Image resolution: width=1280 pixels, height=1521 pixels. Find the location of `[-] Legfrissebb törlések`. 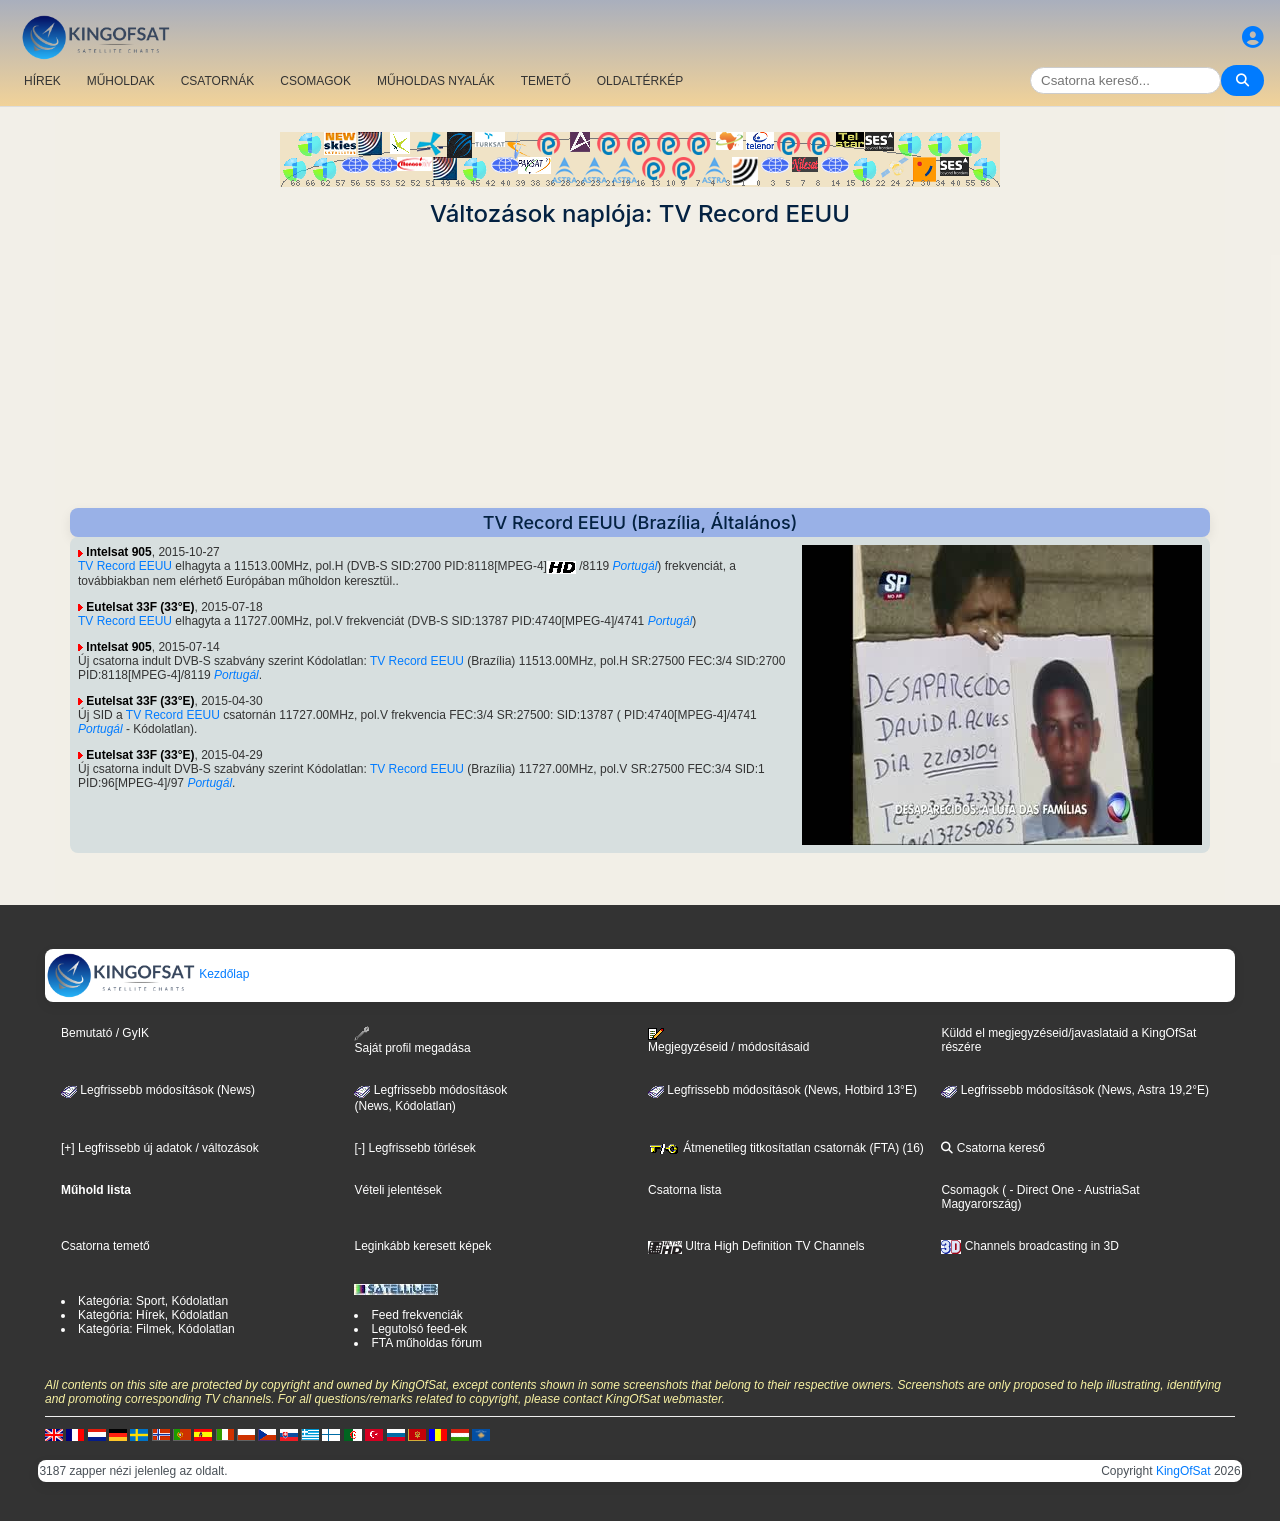

[-] Legfrissebb törlések is located at coordinates (414, 1148).